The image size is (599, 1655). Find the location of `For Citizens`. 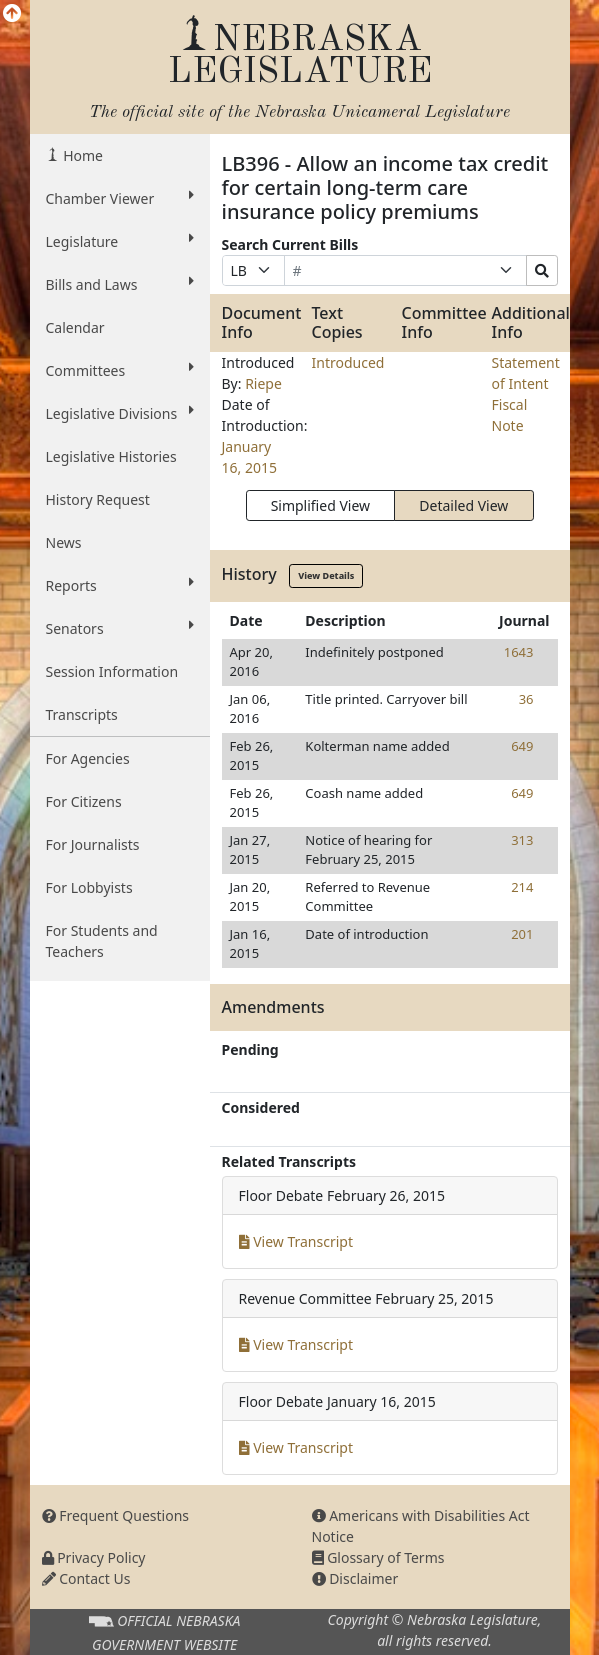

For Citizens is located at coordinates (84, 801).